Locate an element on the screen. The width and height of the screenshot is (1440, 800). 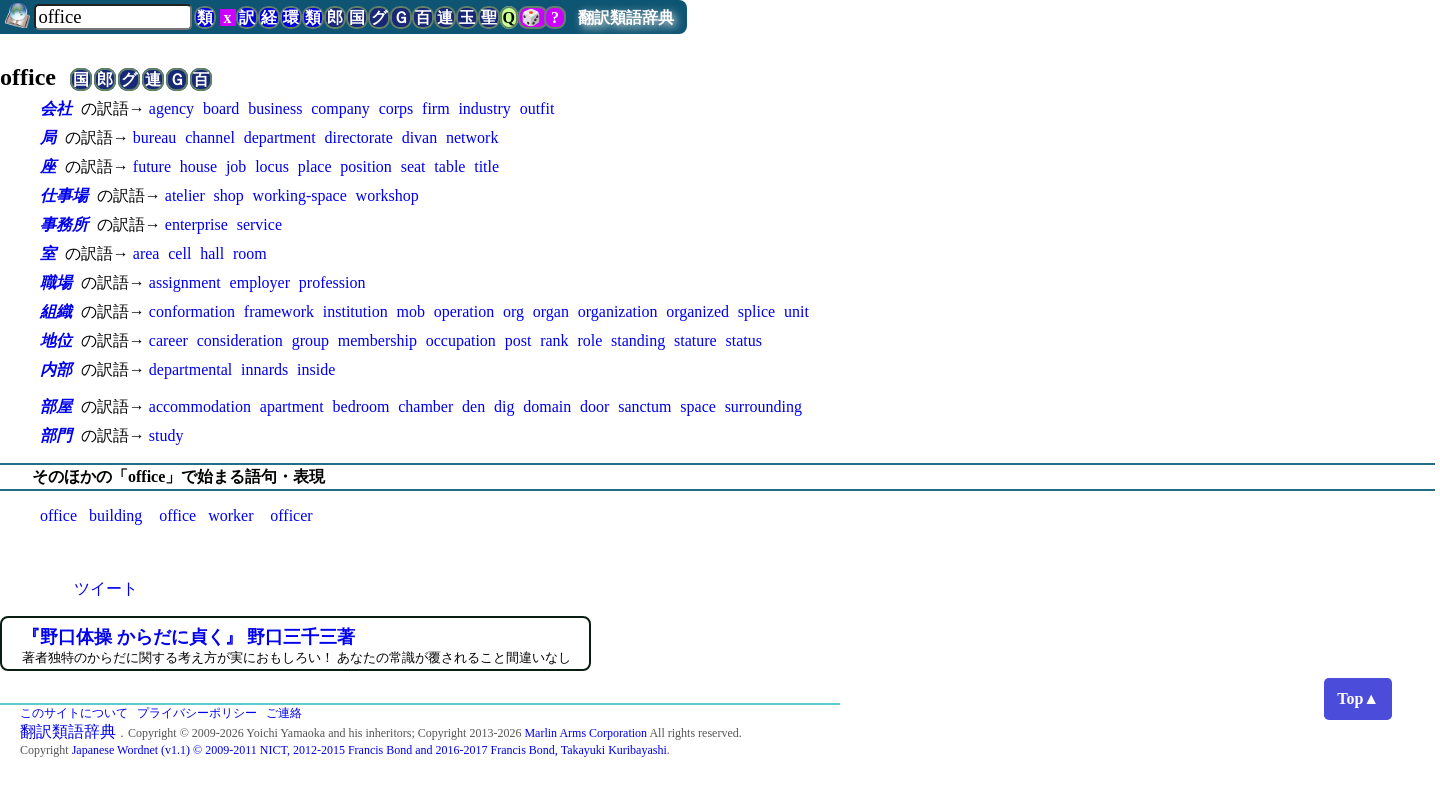
firm is located at coordinates (436, 108).